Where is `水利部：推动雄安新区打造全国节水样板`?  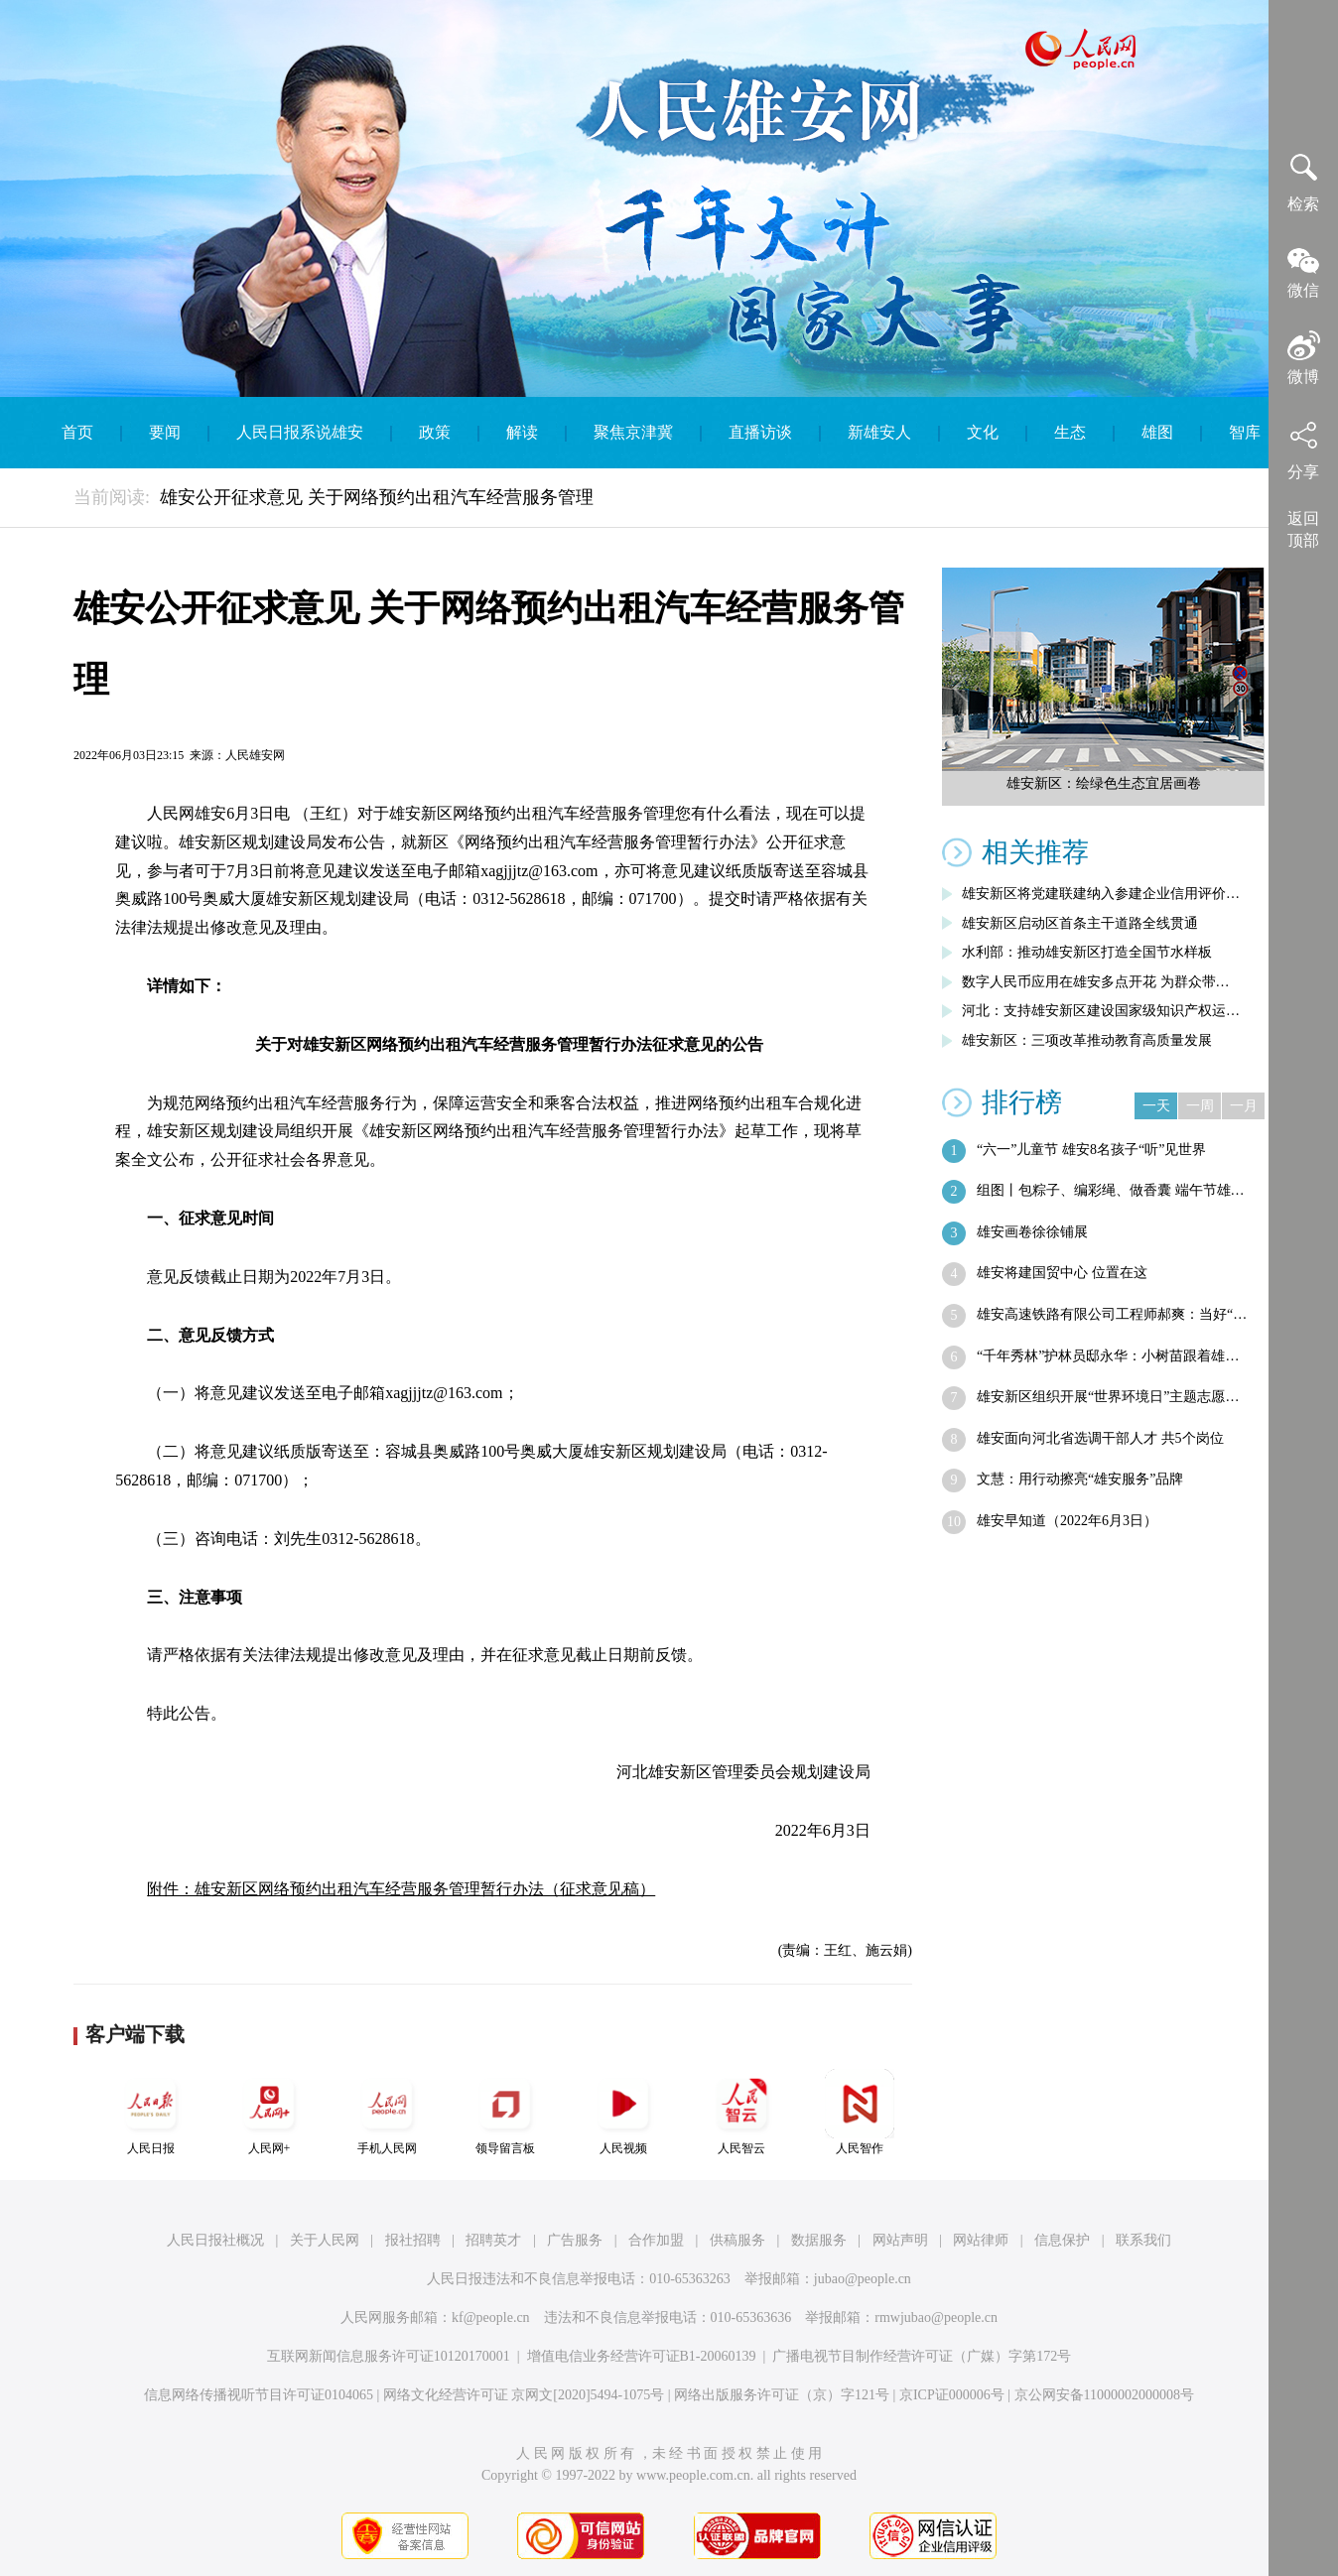
水利部：推动雄安新区打造全国节水样板 is located at coordinates (1087, 952).